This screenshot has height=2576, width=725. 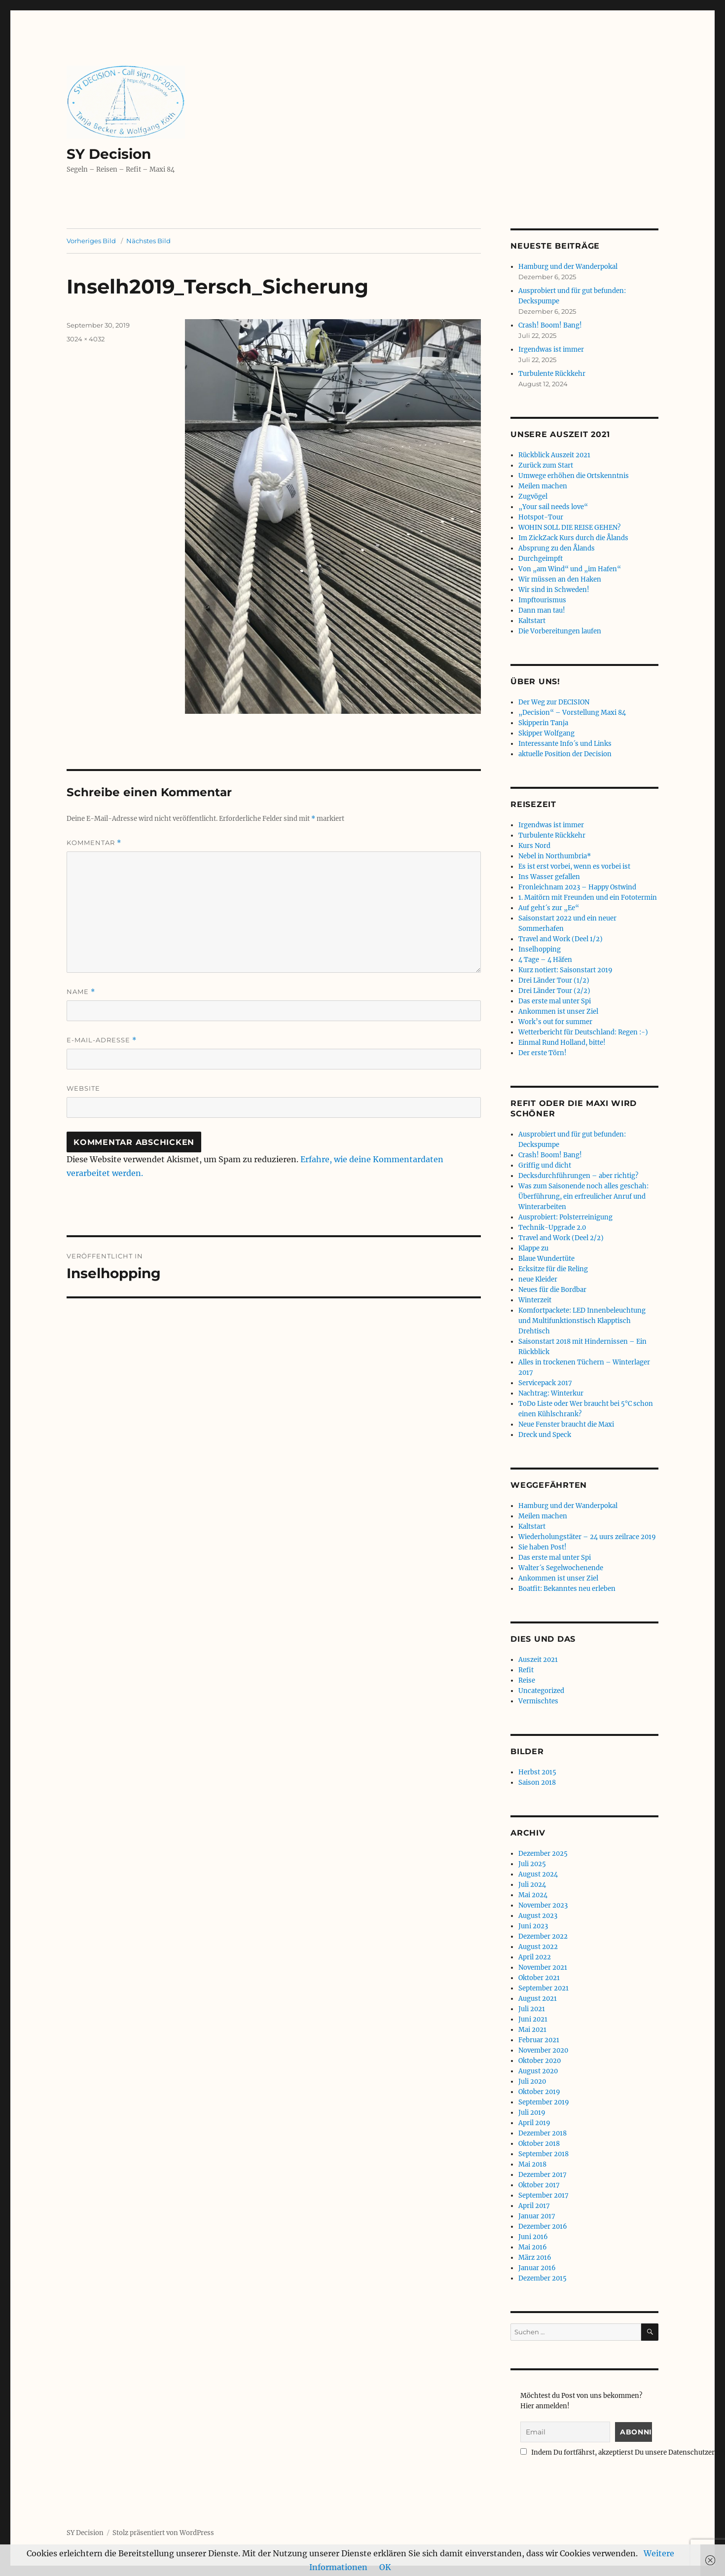 What do you see at coordinates (565, 743) in the screenshot?
I see `Interessante Info´s und Links` at bounding box center [565, 743].